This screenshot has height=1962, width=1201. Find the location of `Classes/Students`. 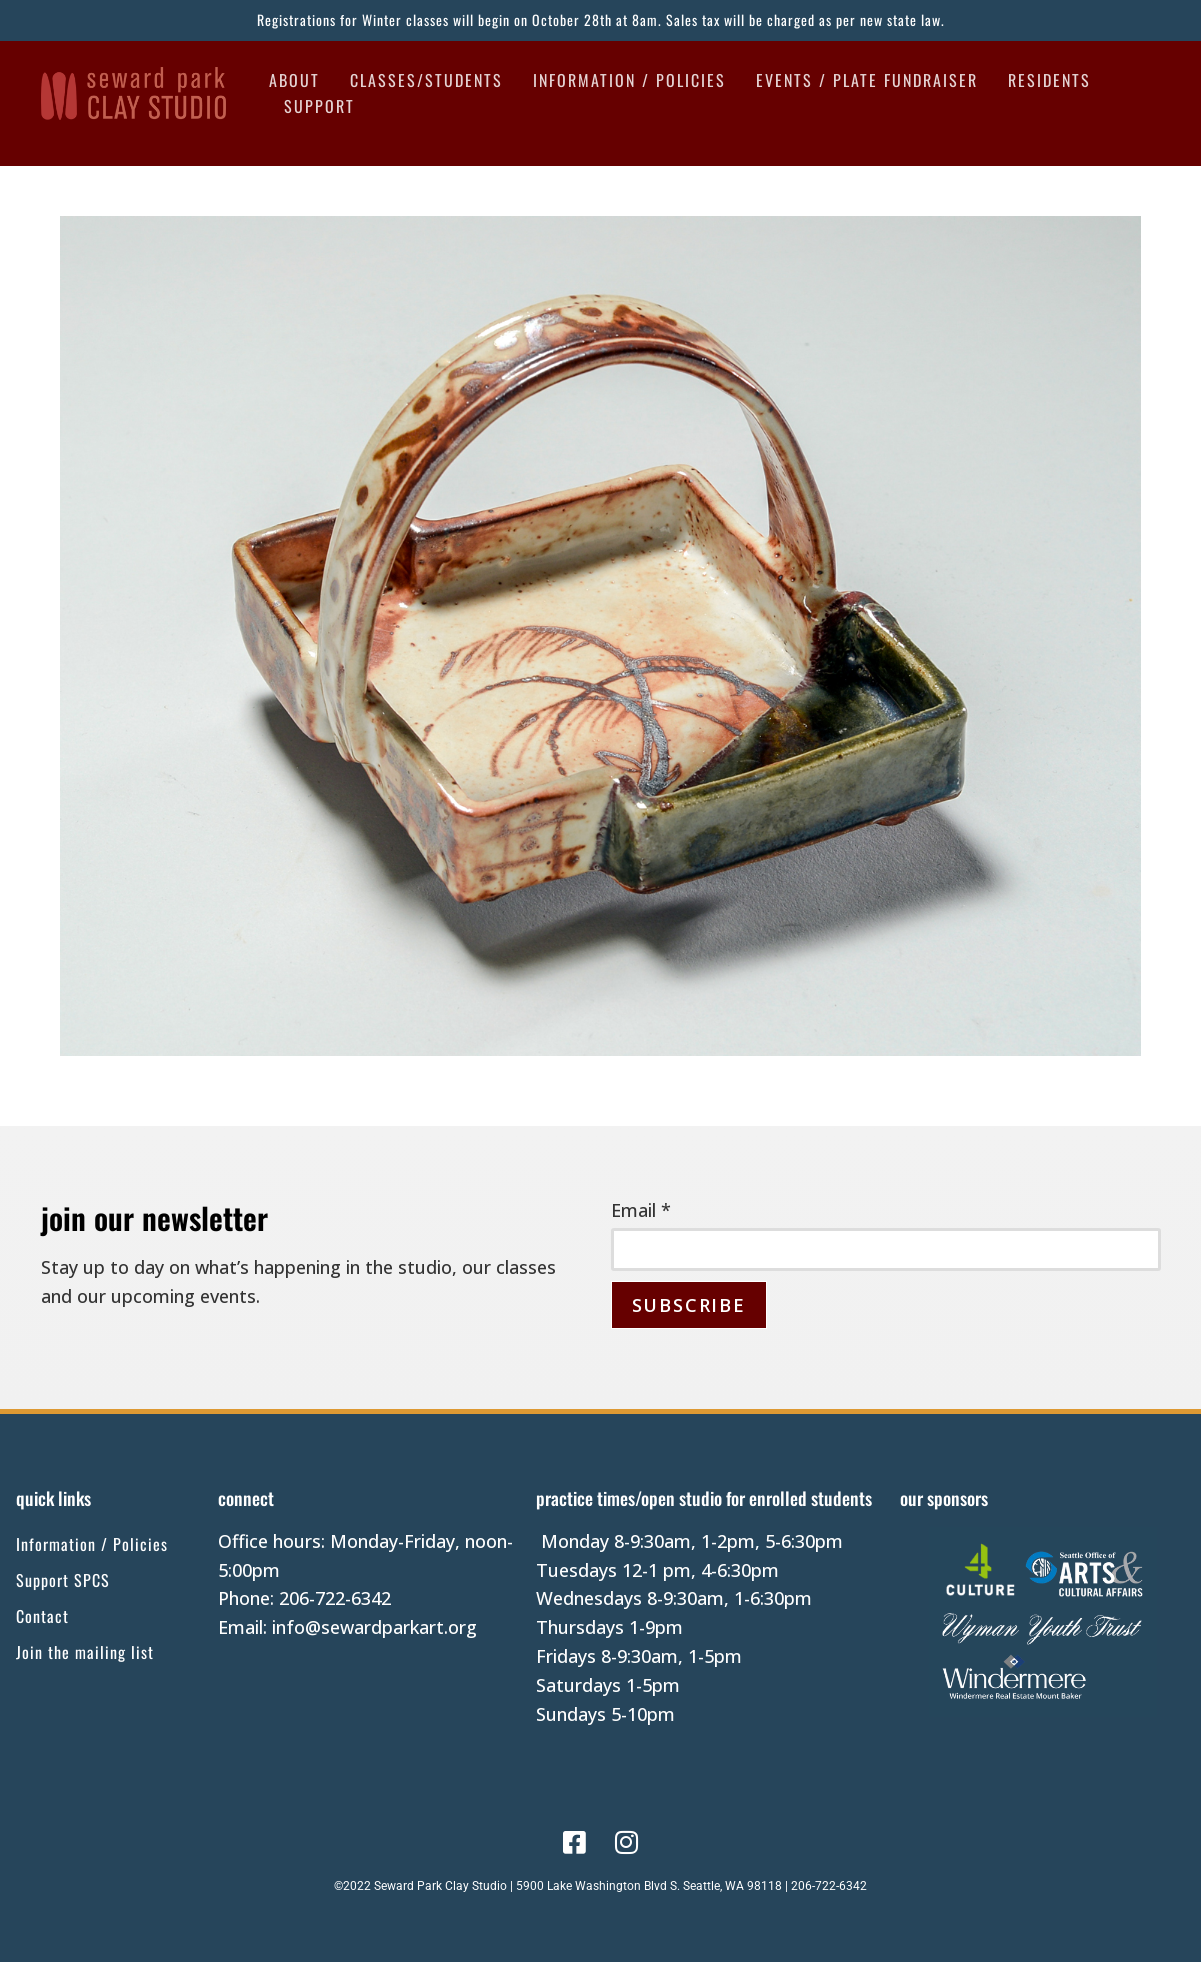

Classes/Students is located at coordinates (426, 80).